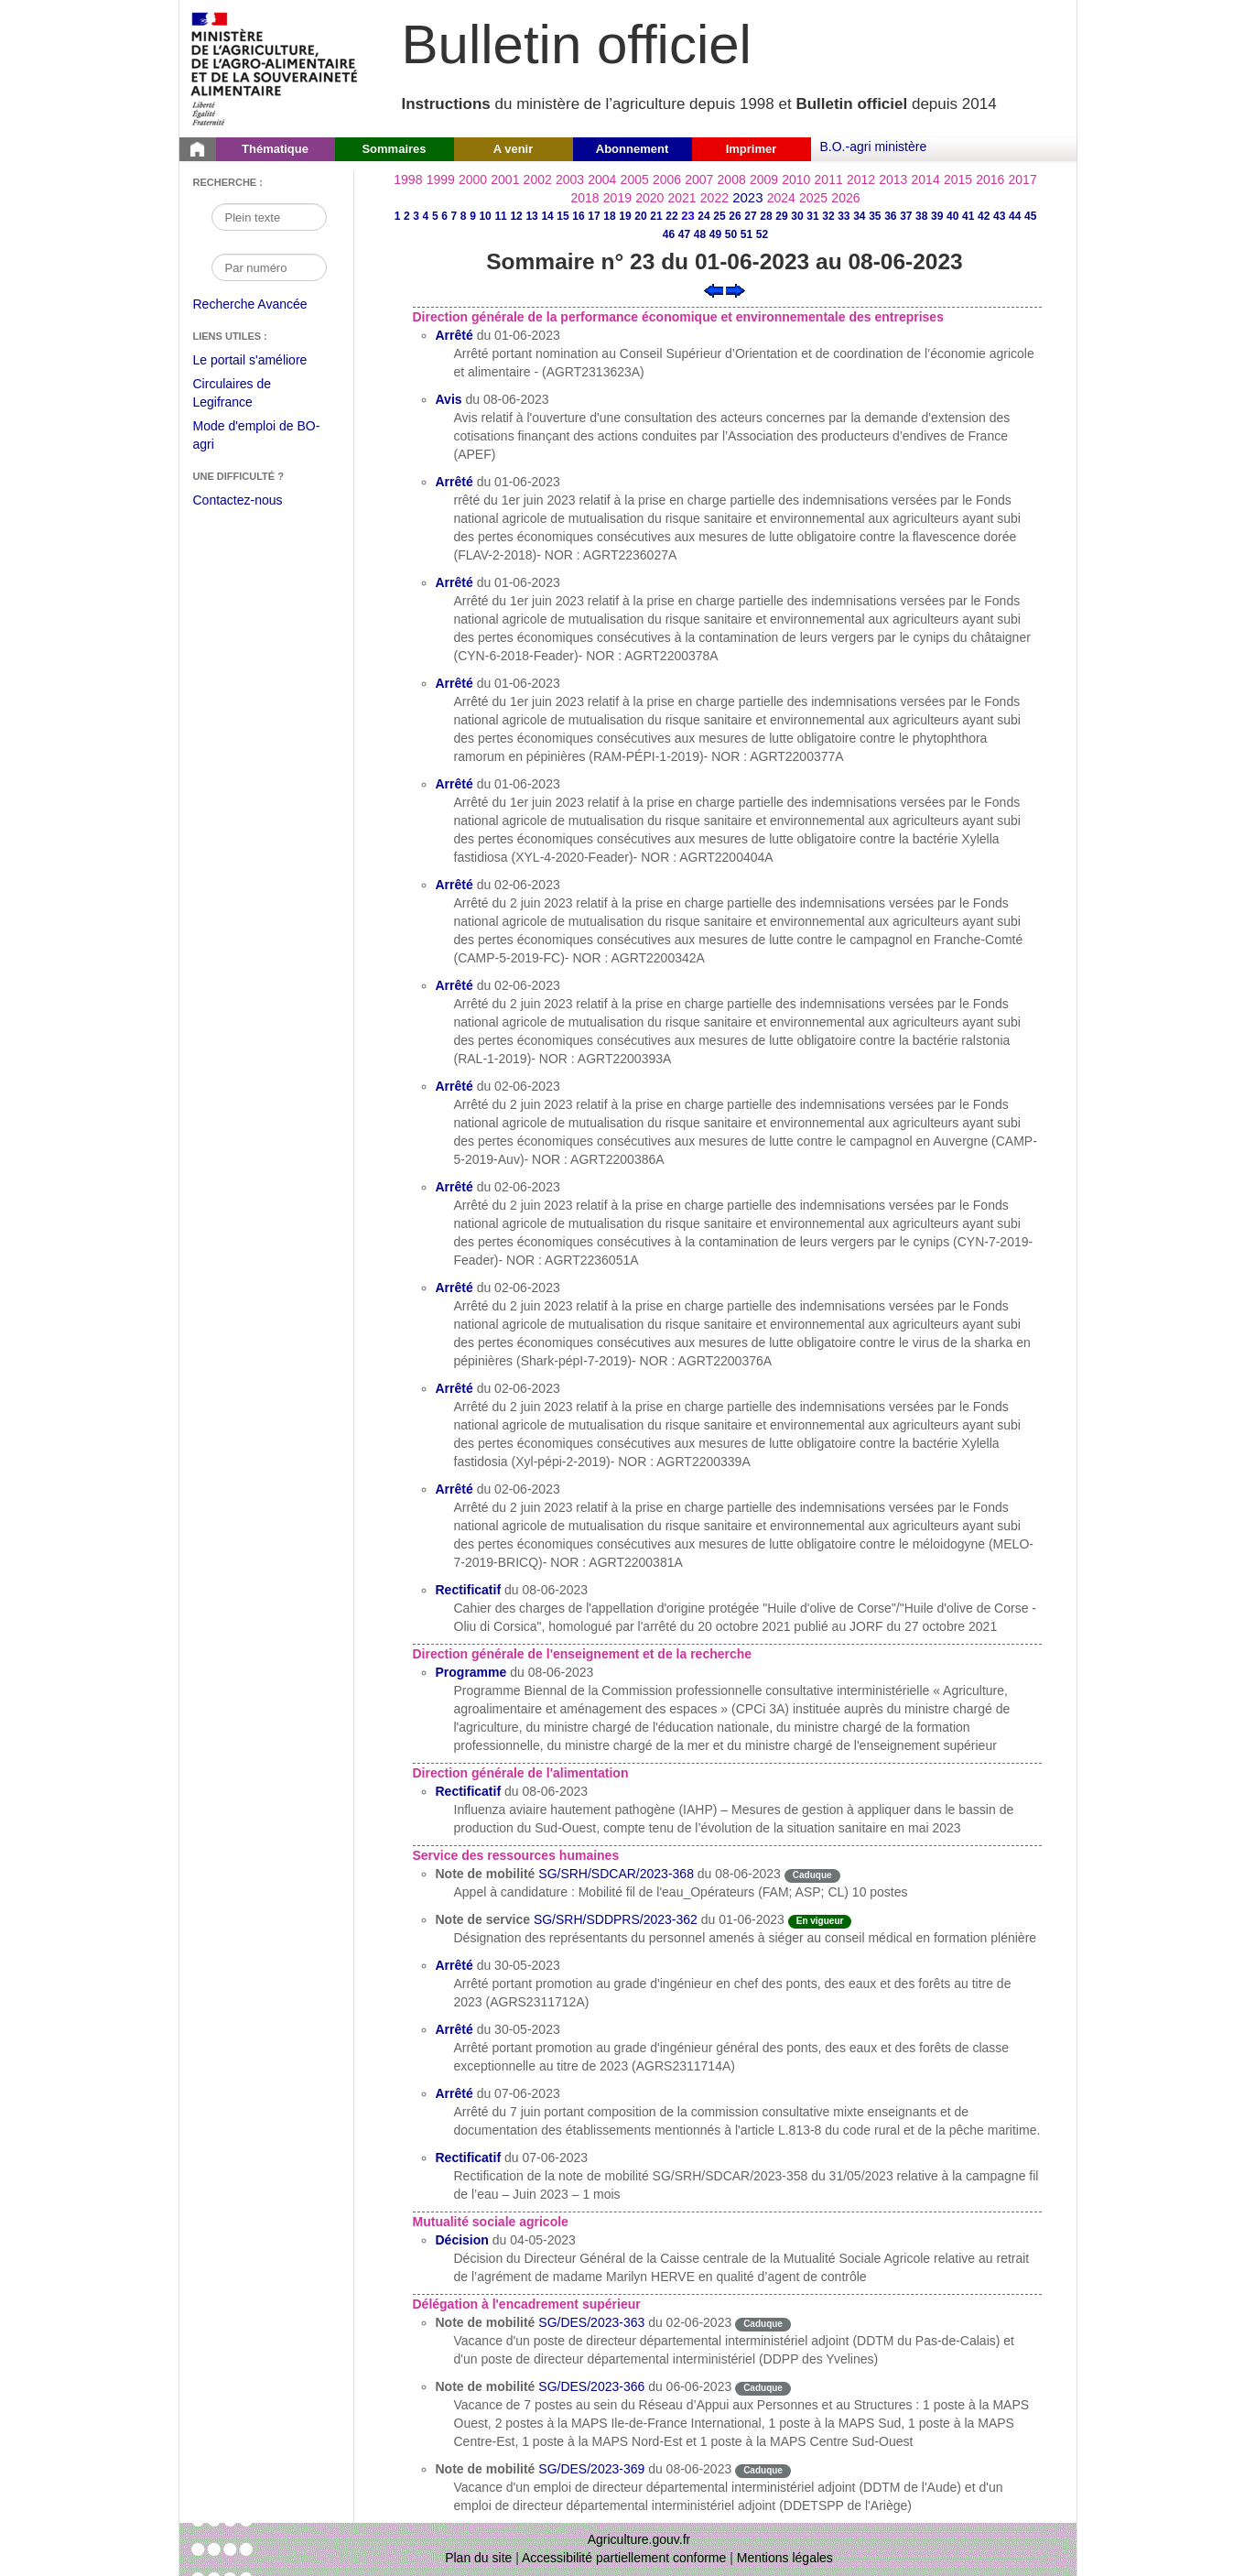 The width and height of the screenshot is (1255, 2576). Describe the element at coordinates (828, 216) in the screenshot. I see `32` at that location.